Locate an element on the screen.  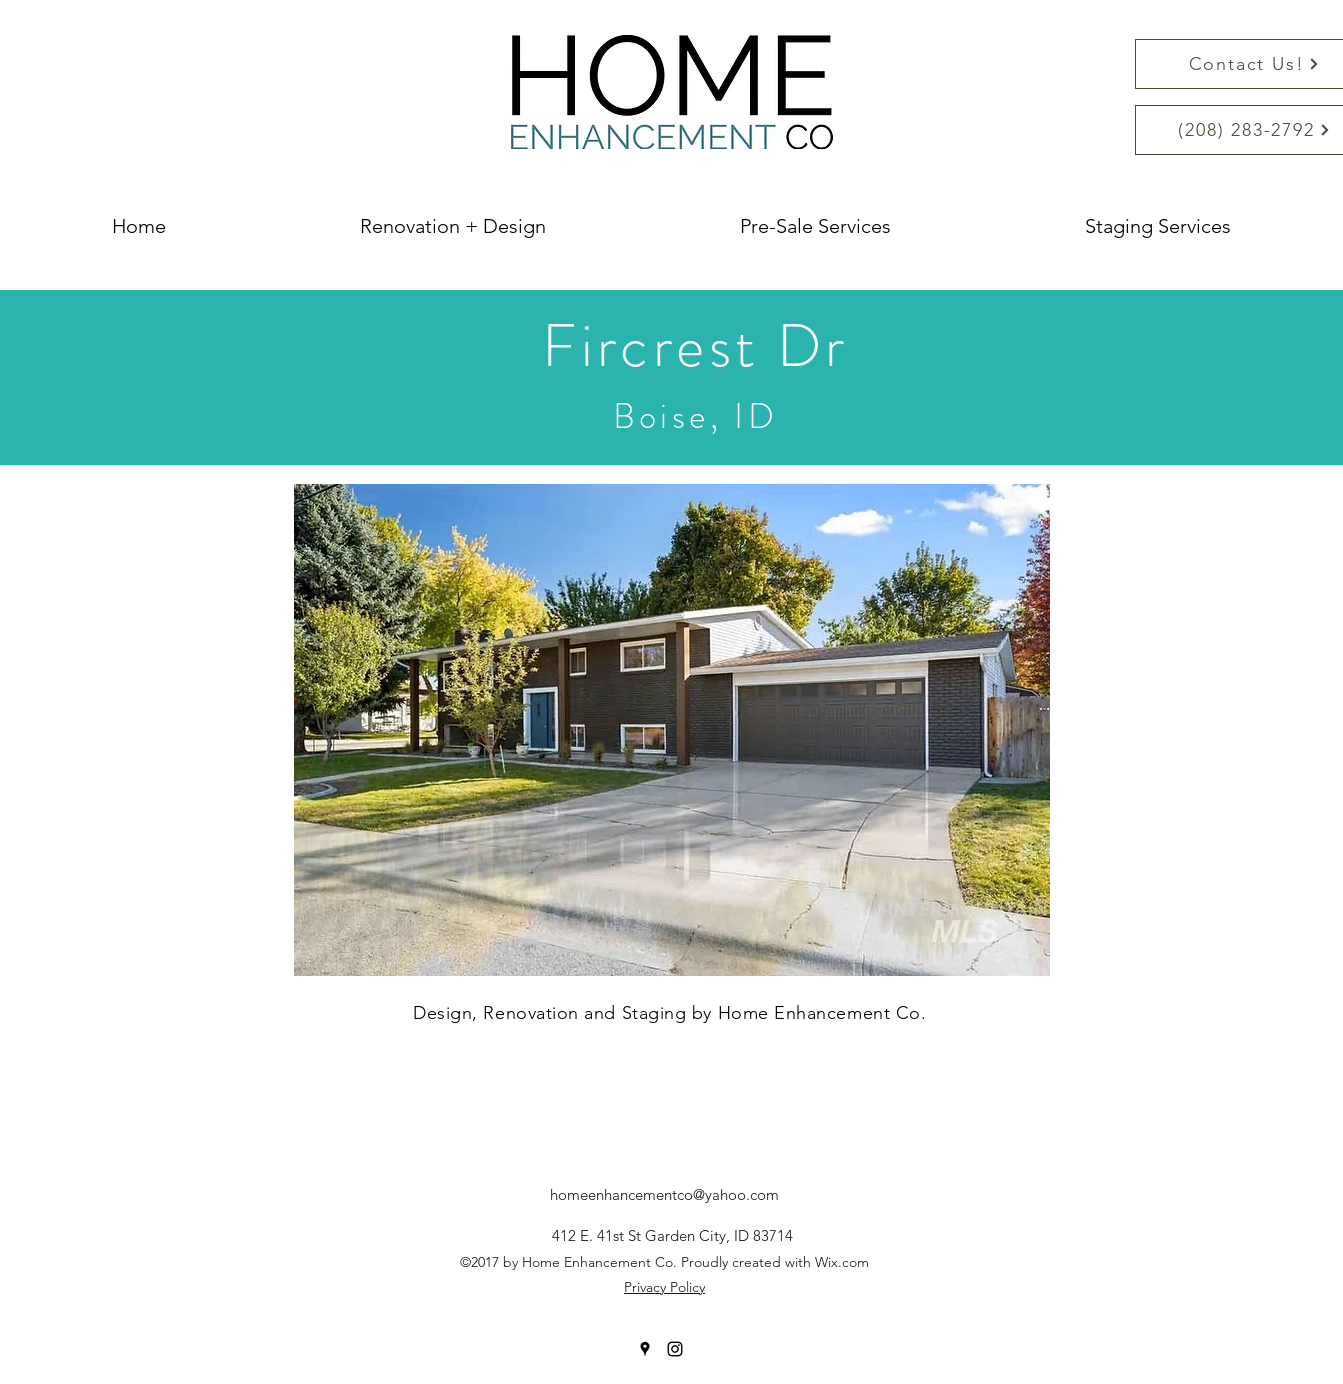
[button] is located at coordinates (672, 730).